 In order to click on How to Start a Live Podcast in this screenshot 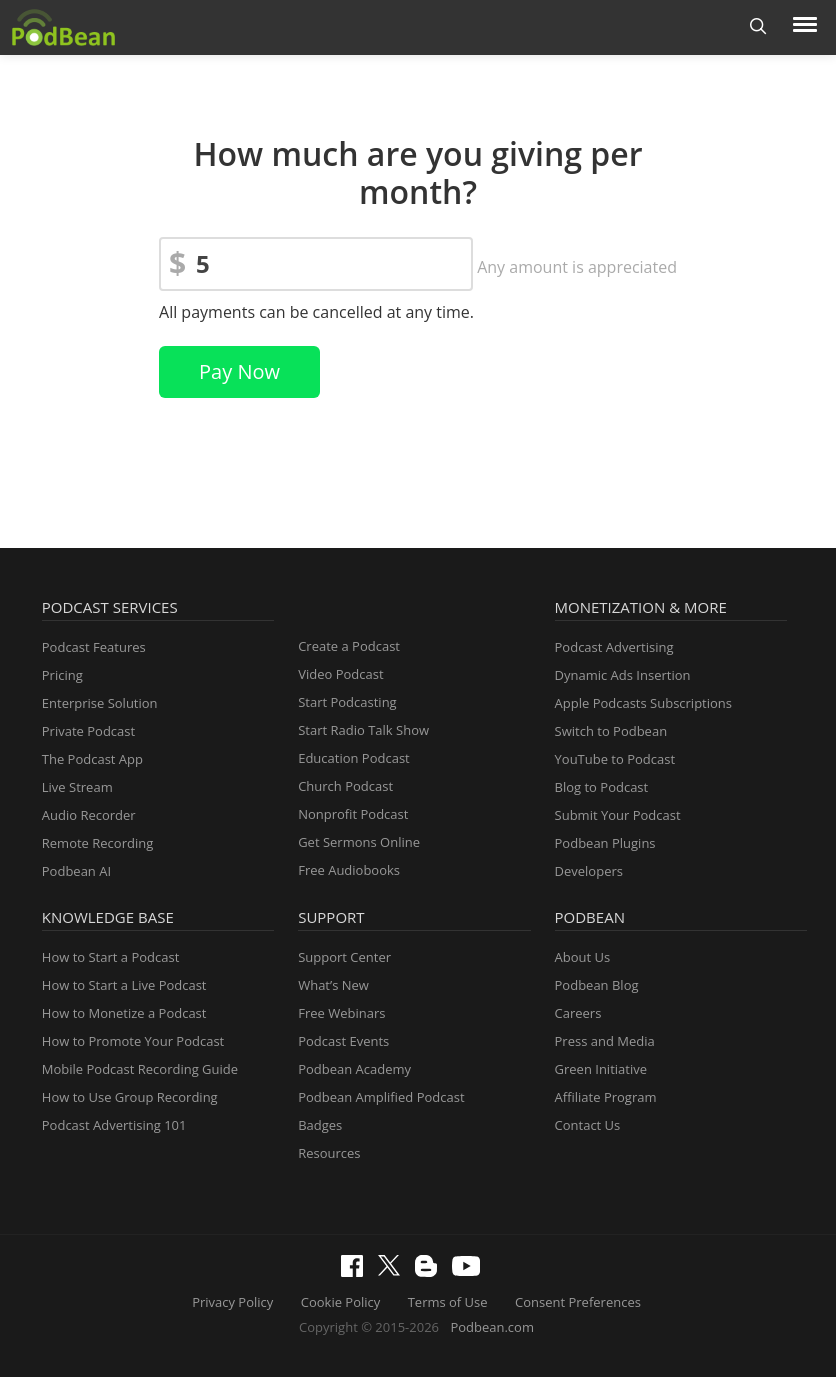, I will do `click(124, 985)`.